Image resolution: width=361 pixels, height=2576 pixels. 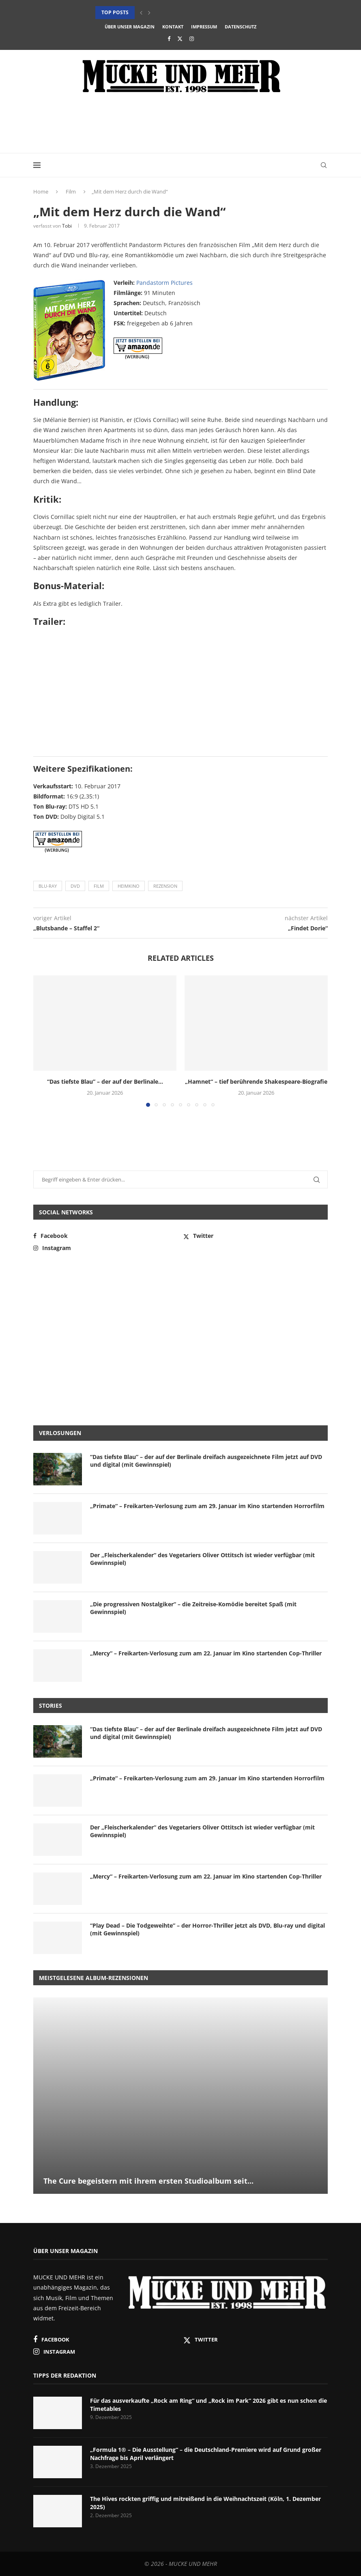 I want to click on [Facebook], so click(x=169, y=38).